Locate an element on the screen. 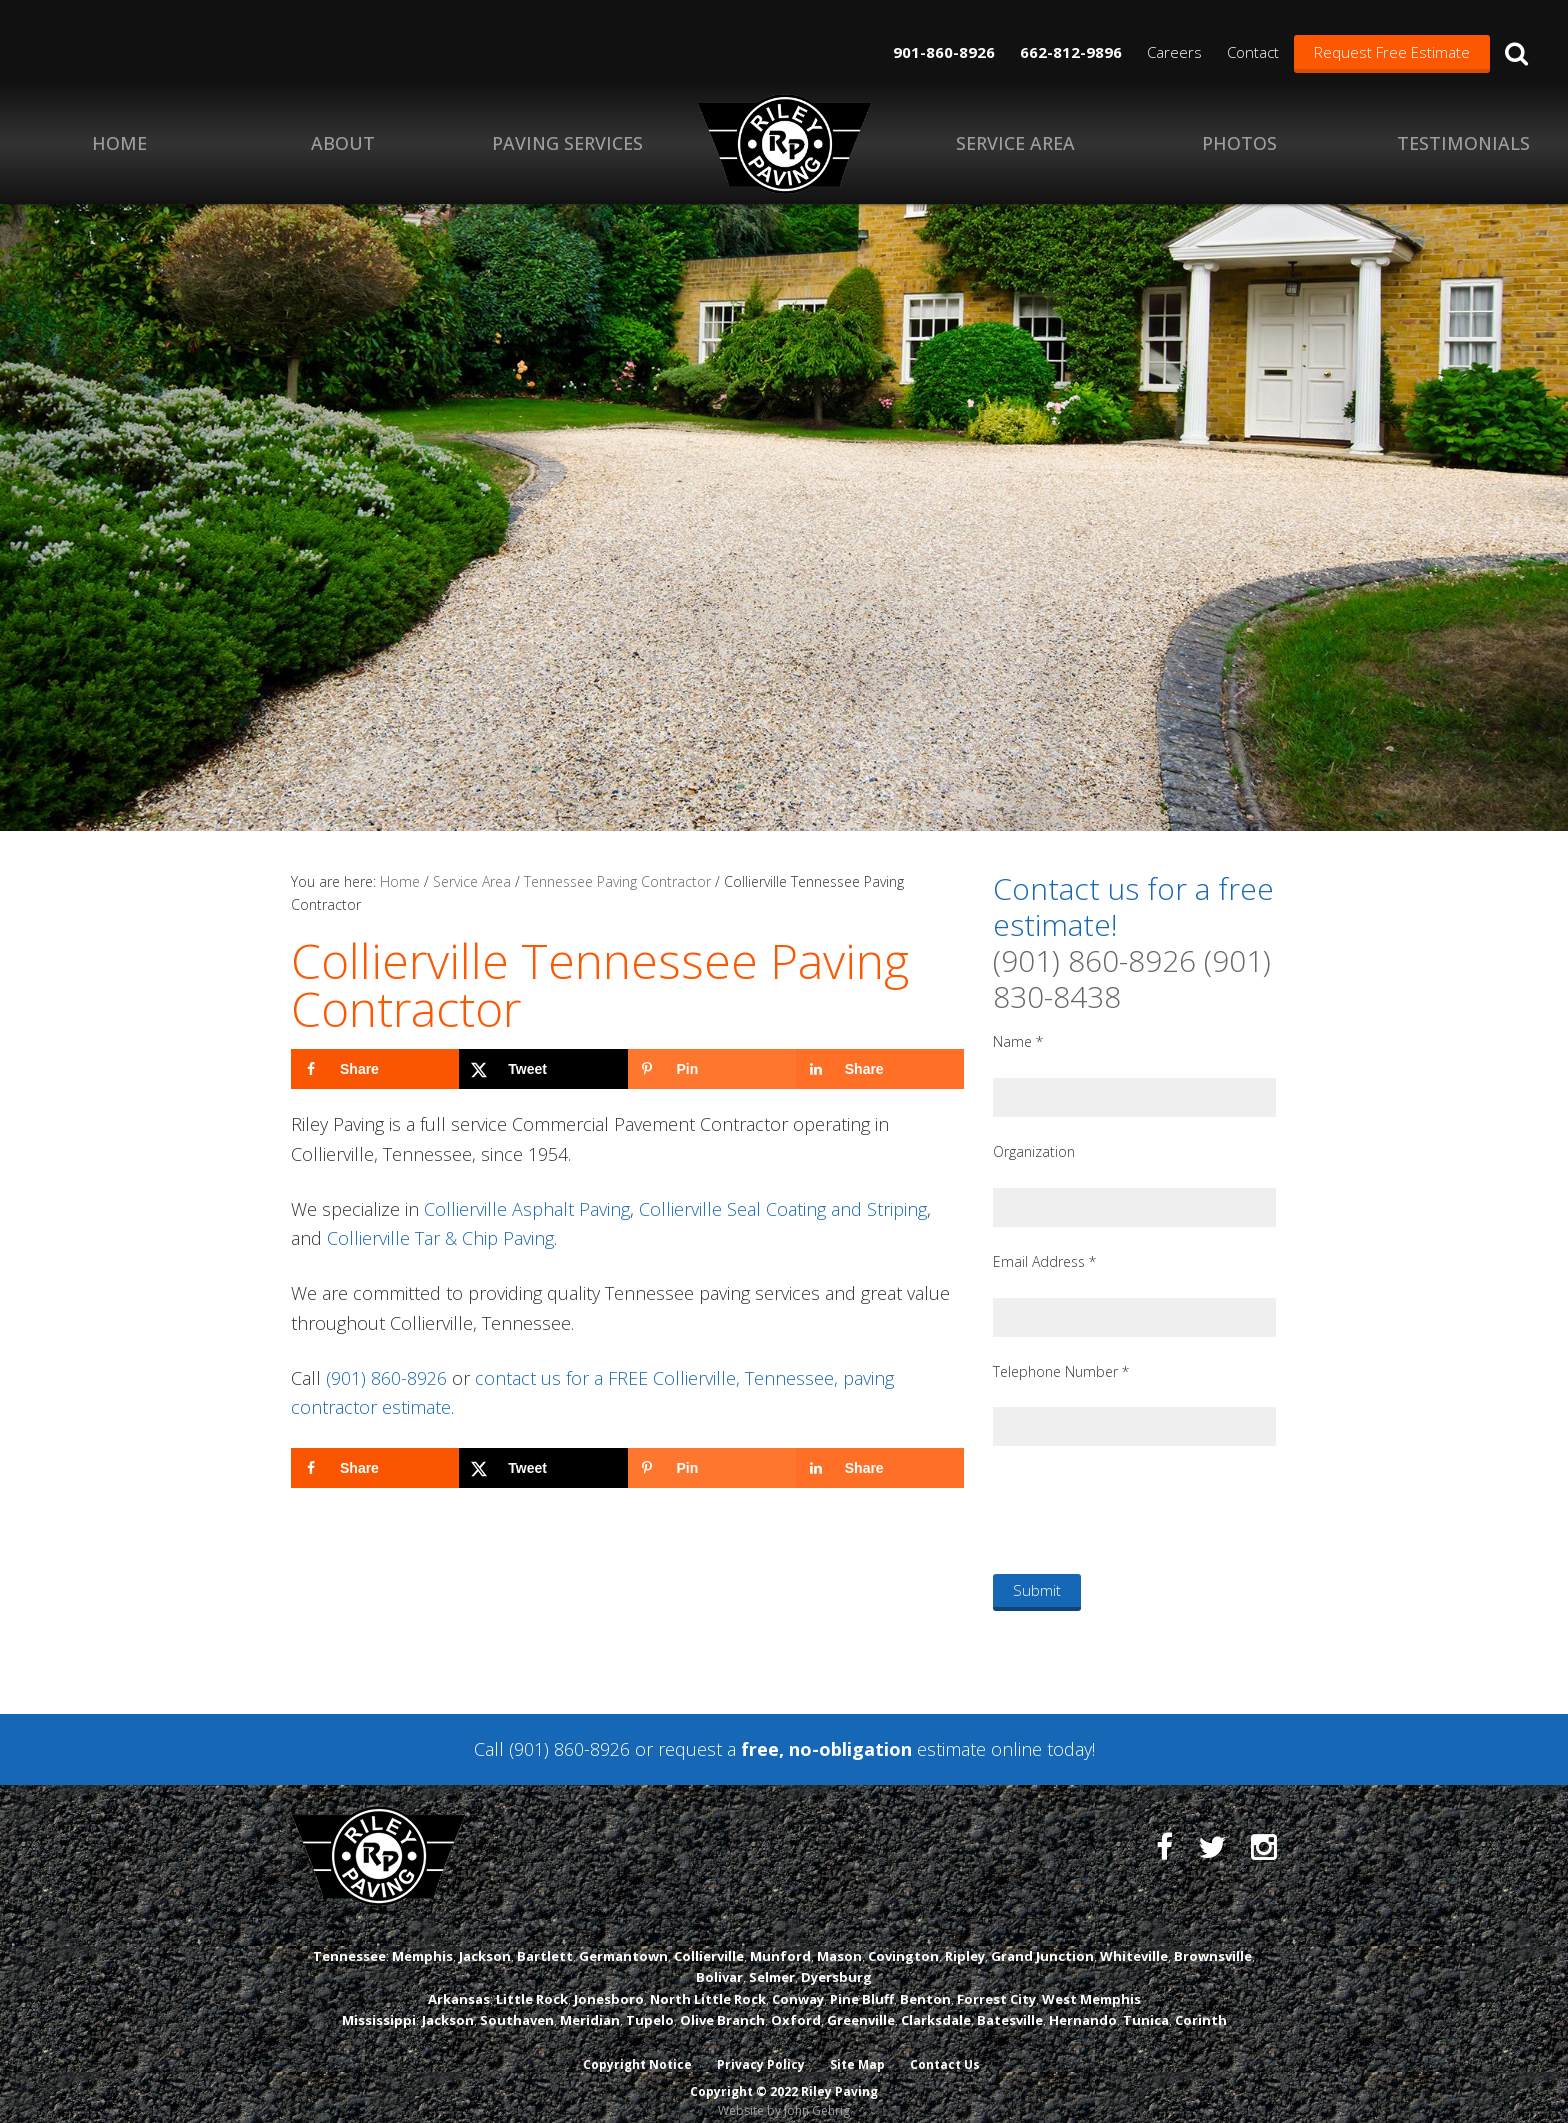  Contact Us is located at coordinates (947, 2045).